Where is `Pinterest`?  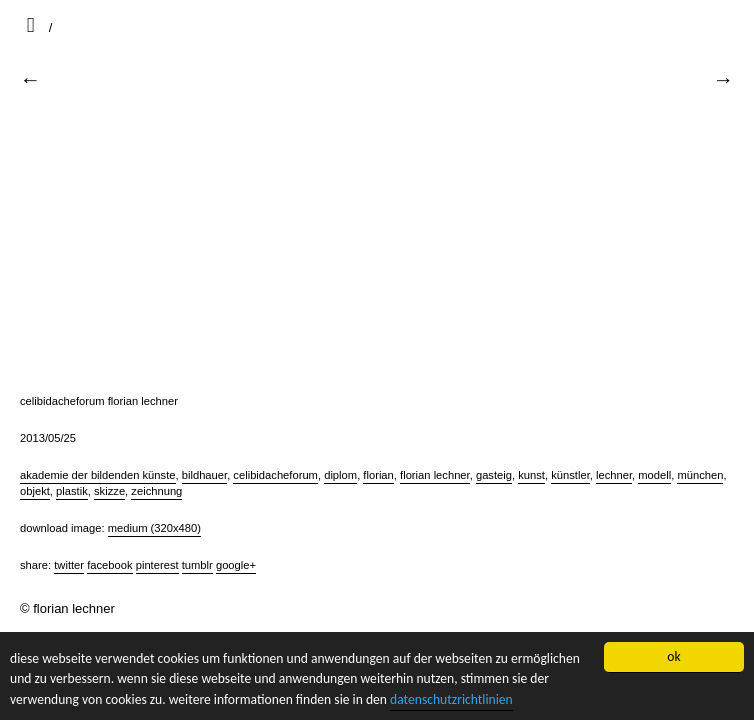 Pinterest is located at coordinates (157, 565).